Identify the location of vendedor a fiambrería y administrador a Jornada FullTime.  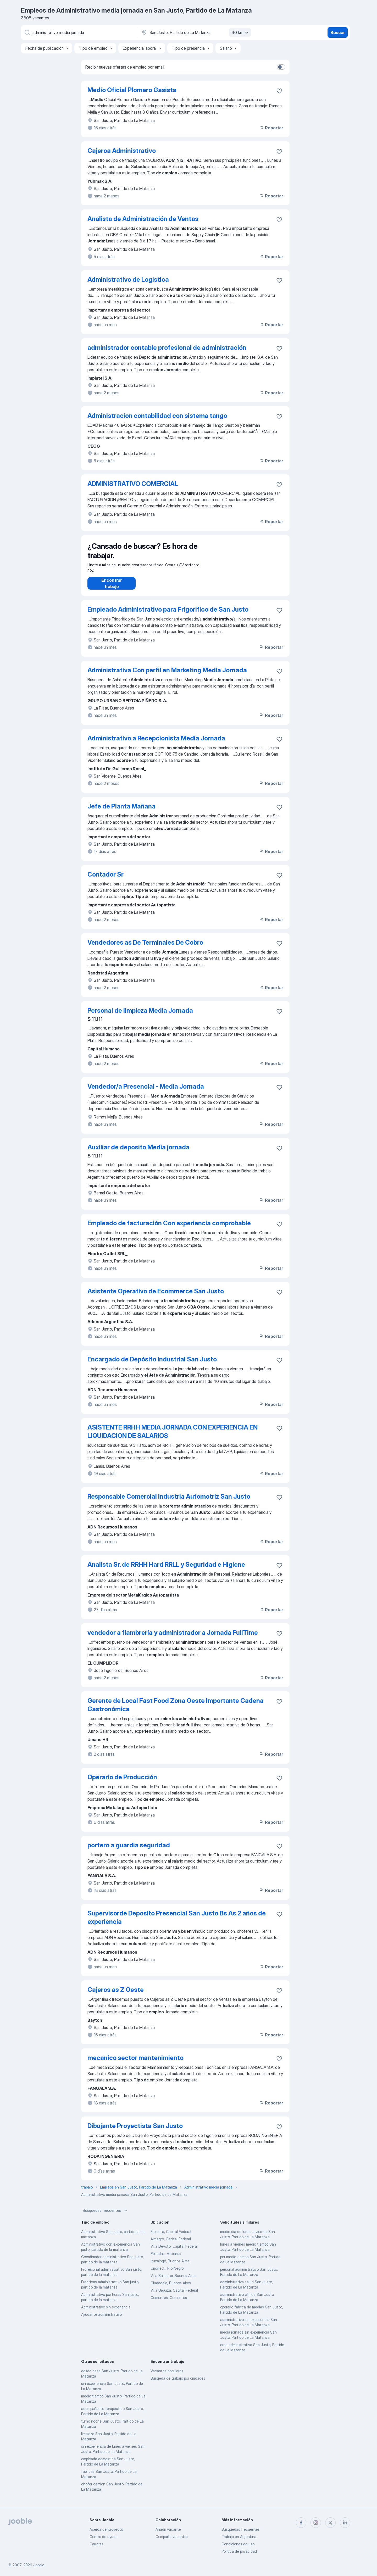
(172, 1638).